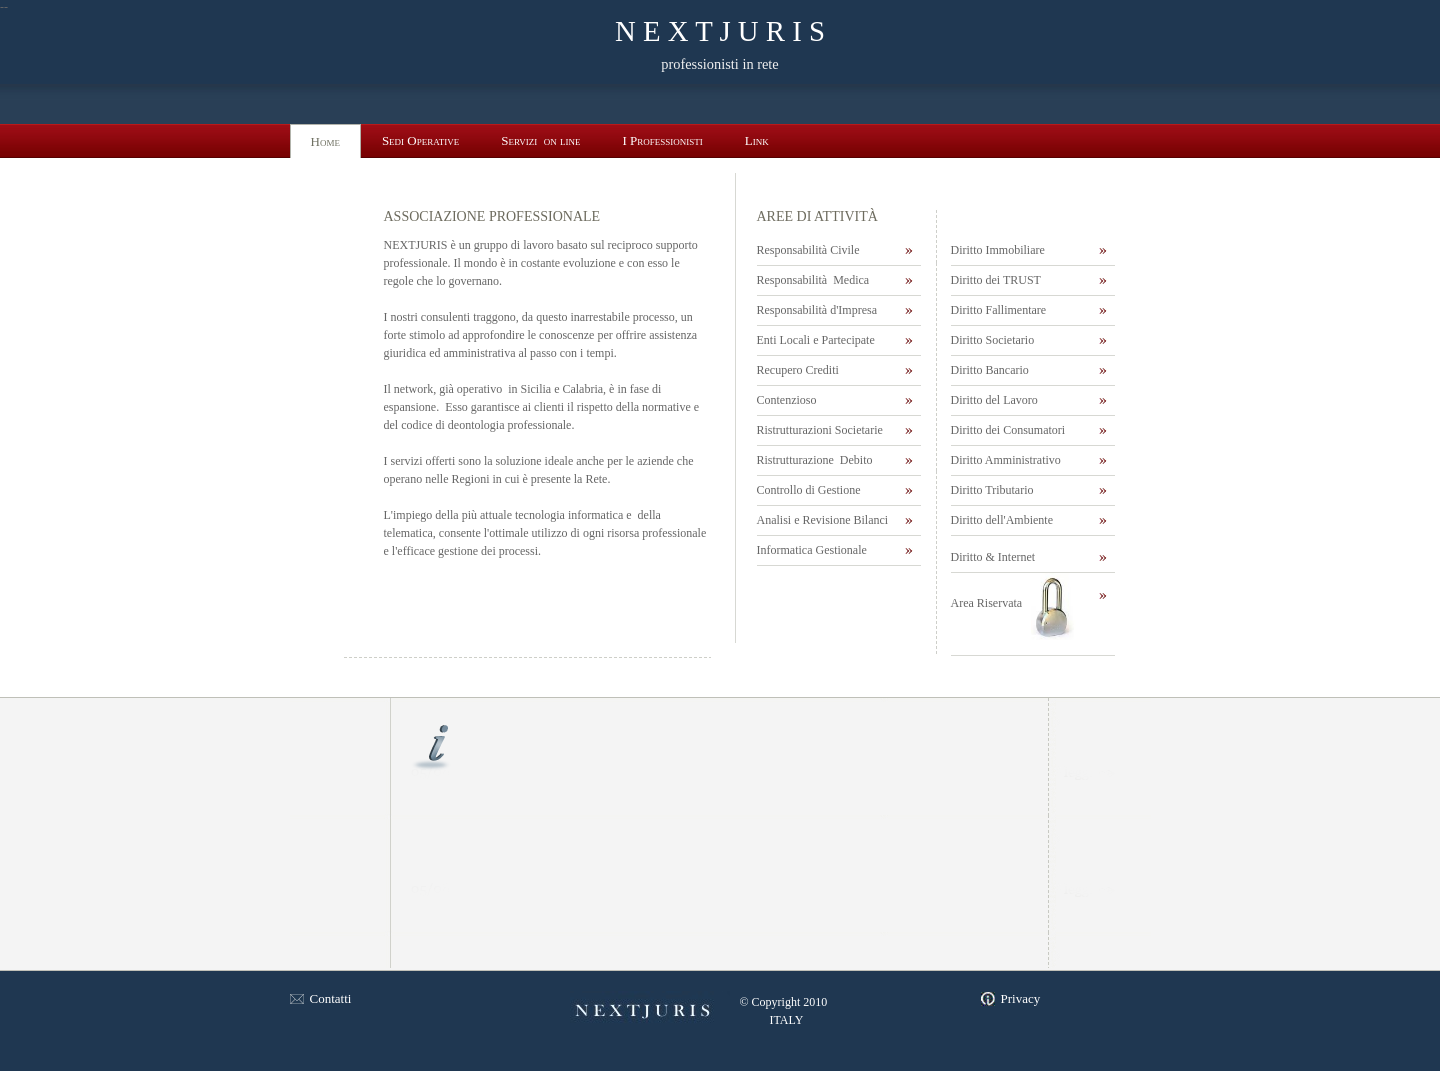 Image resolution: width=1440 pixels, height=1071 pixels. Describe the element at coordinates (994, 400) in the screenshot. I see `Diritto del Lavoro` at that location.